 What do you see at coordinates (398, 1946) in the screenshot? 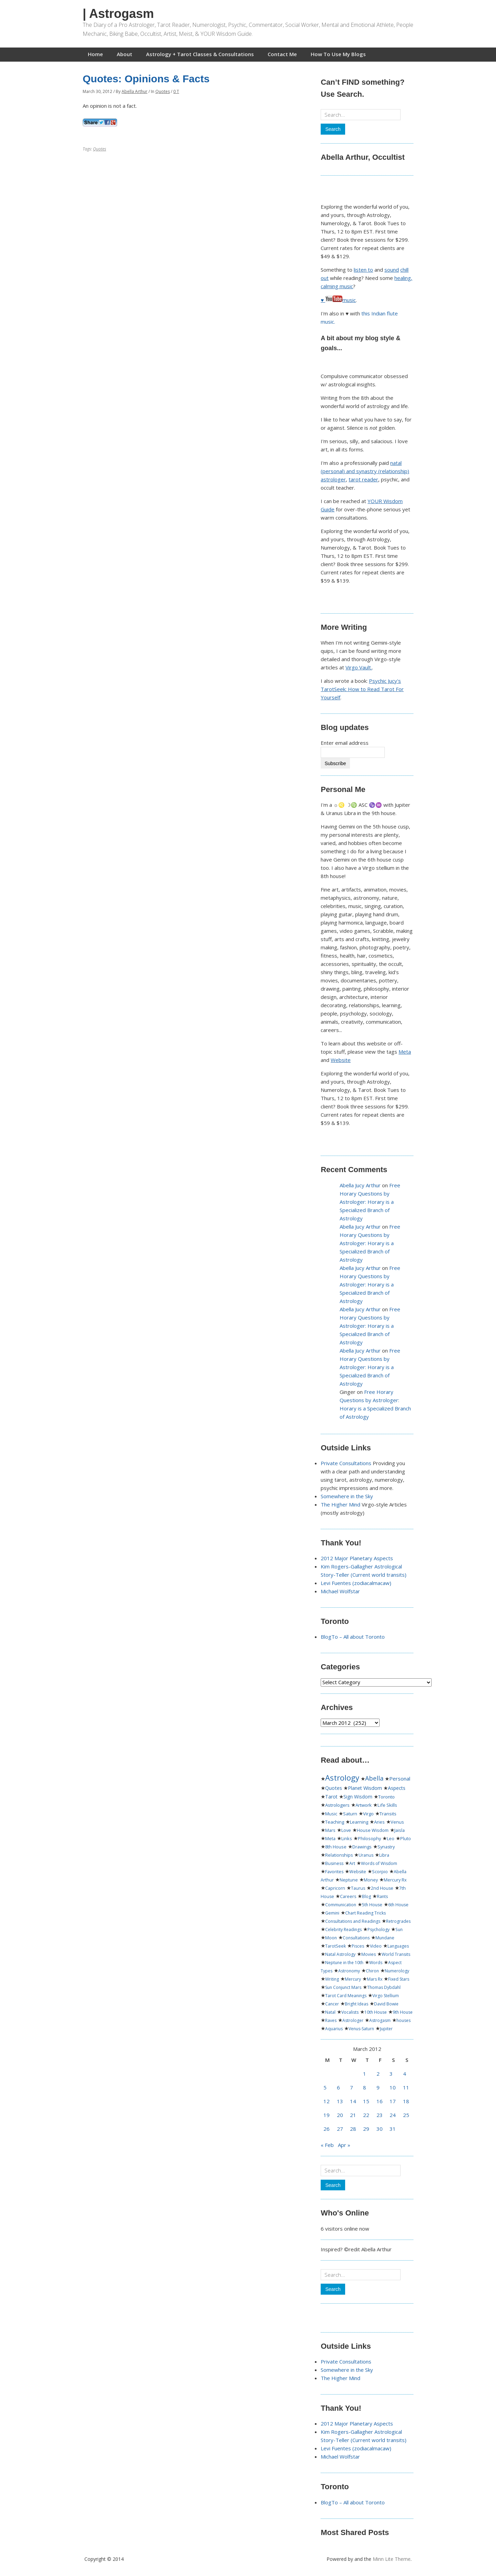
I see `Languages` at bounding box center [398, 1946].